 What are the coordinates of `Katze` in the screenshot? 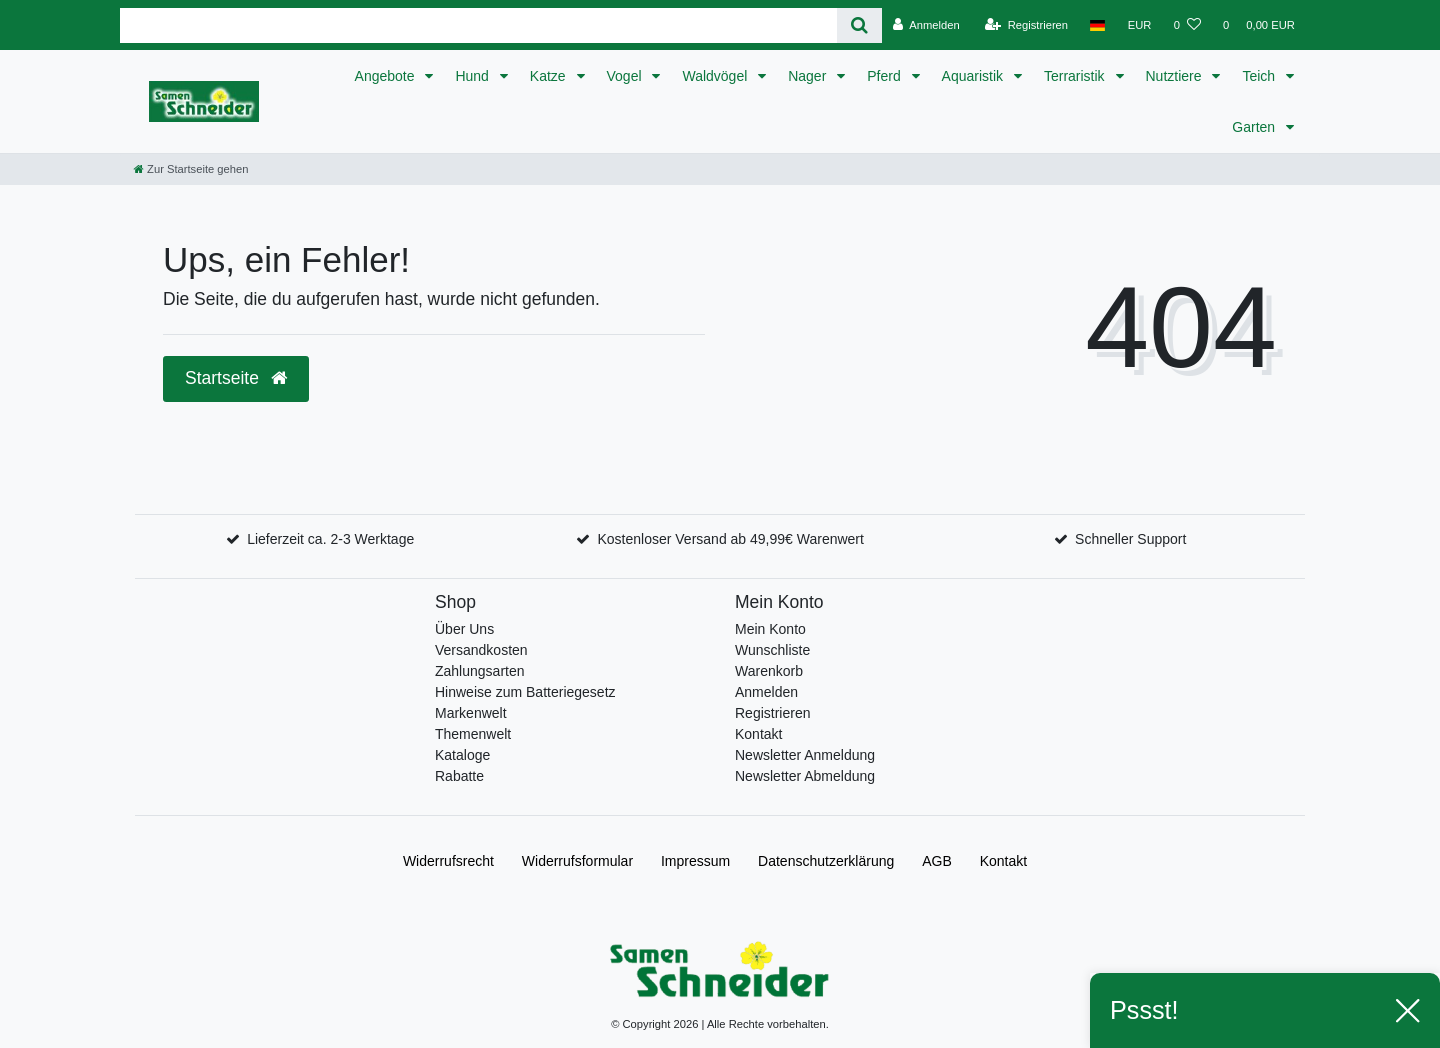 It's located at (550, 76).